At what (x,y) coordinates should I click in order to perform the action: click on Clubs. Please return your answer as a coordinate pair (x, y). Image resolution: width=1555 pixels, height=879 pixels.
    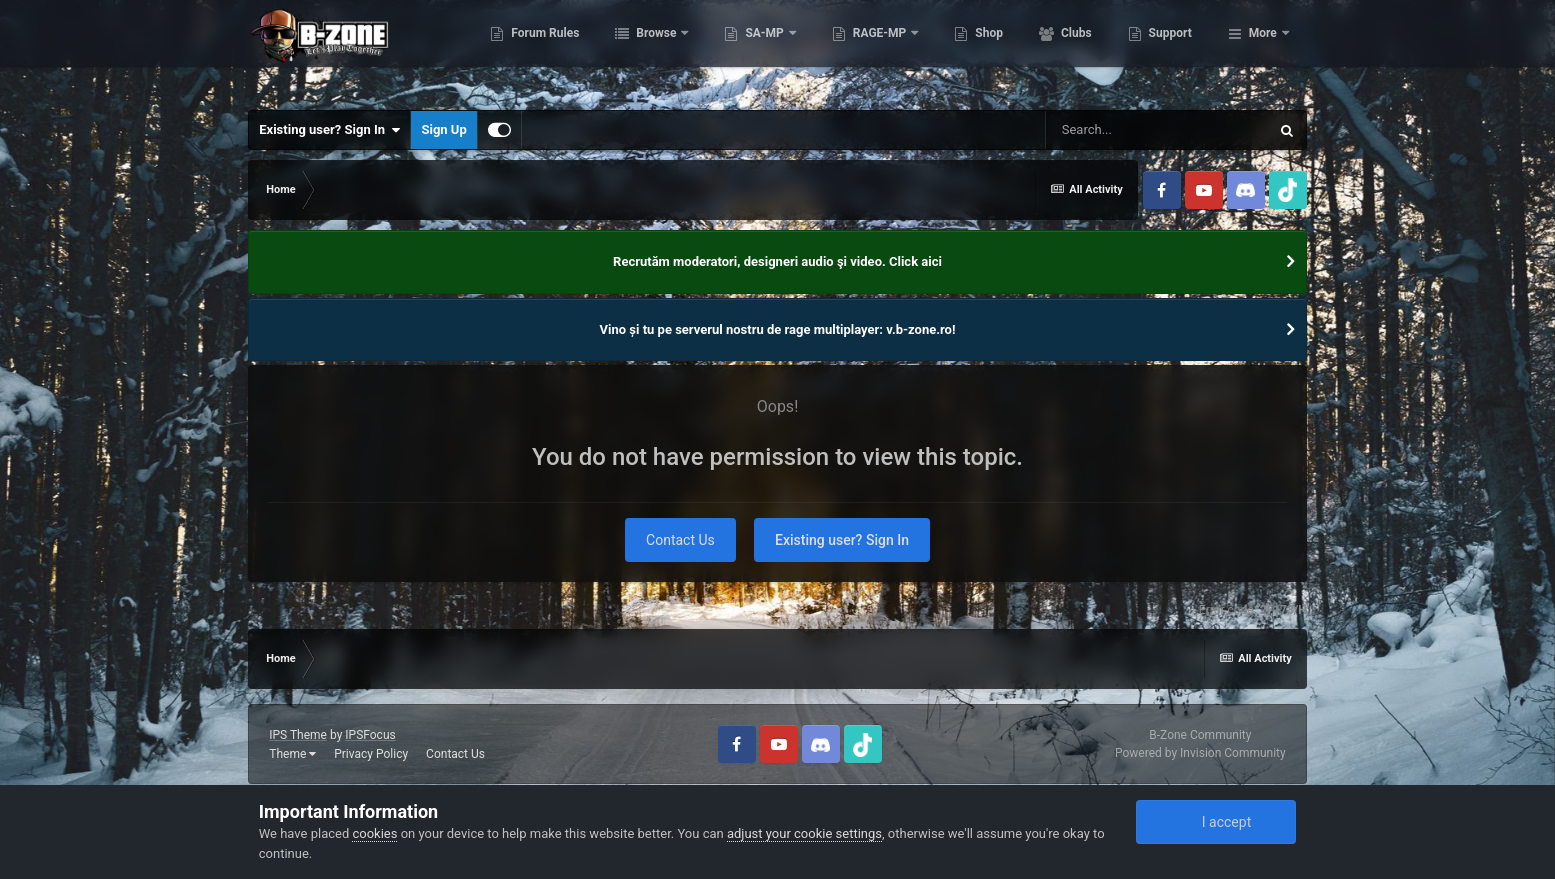
    Looking at the image, I should click on (1175, 50).